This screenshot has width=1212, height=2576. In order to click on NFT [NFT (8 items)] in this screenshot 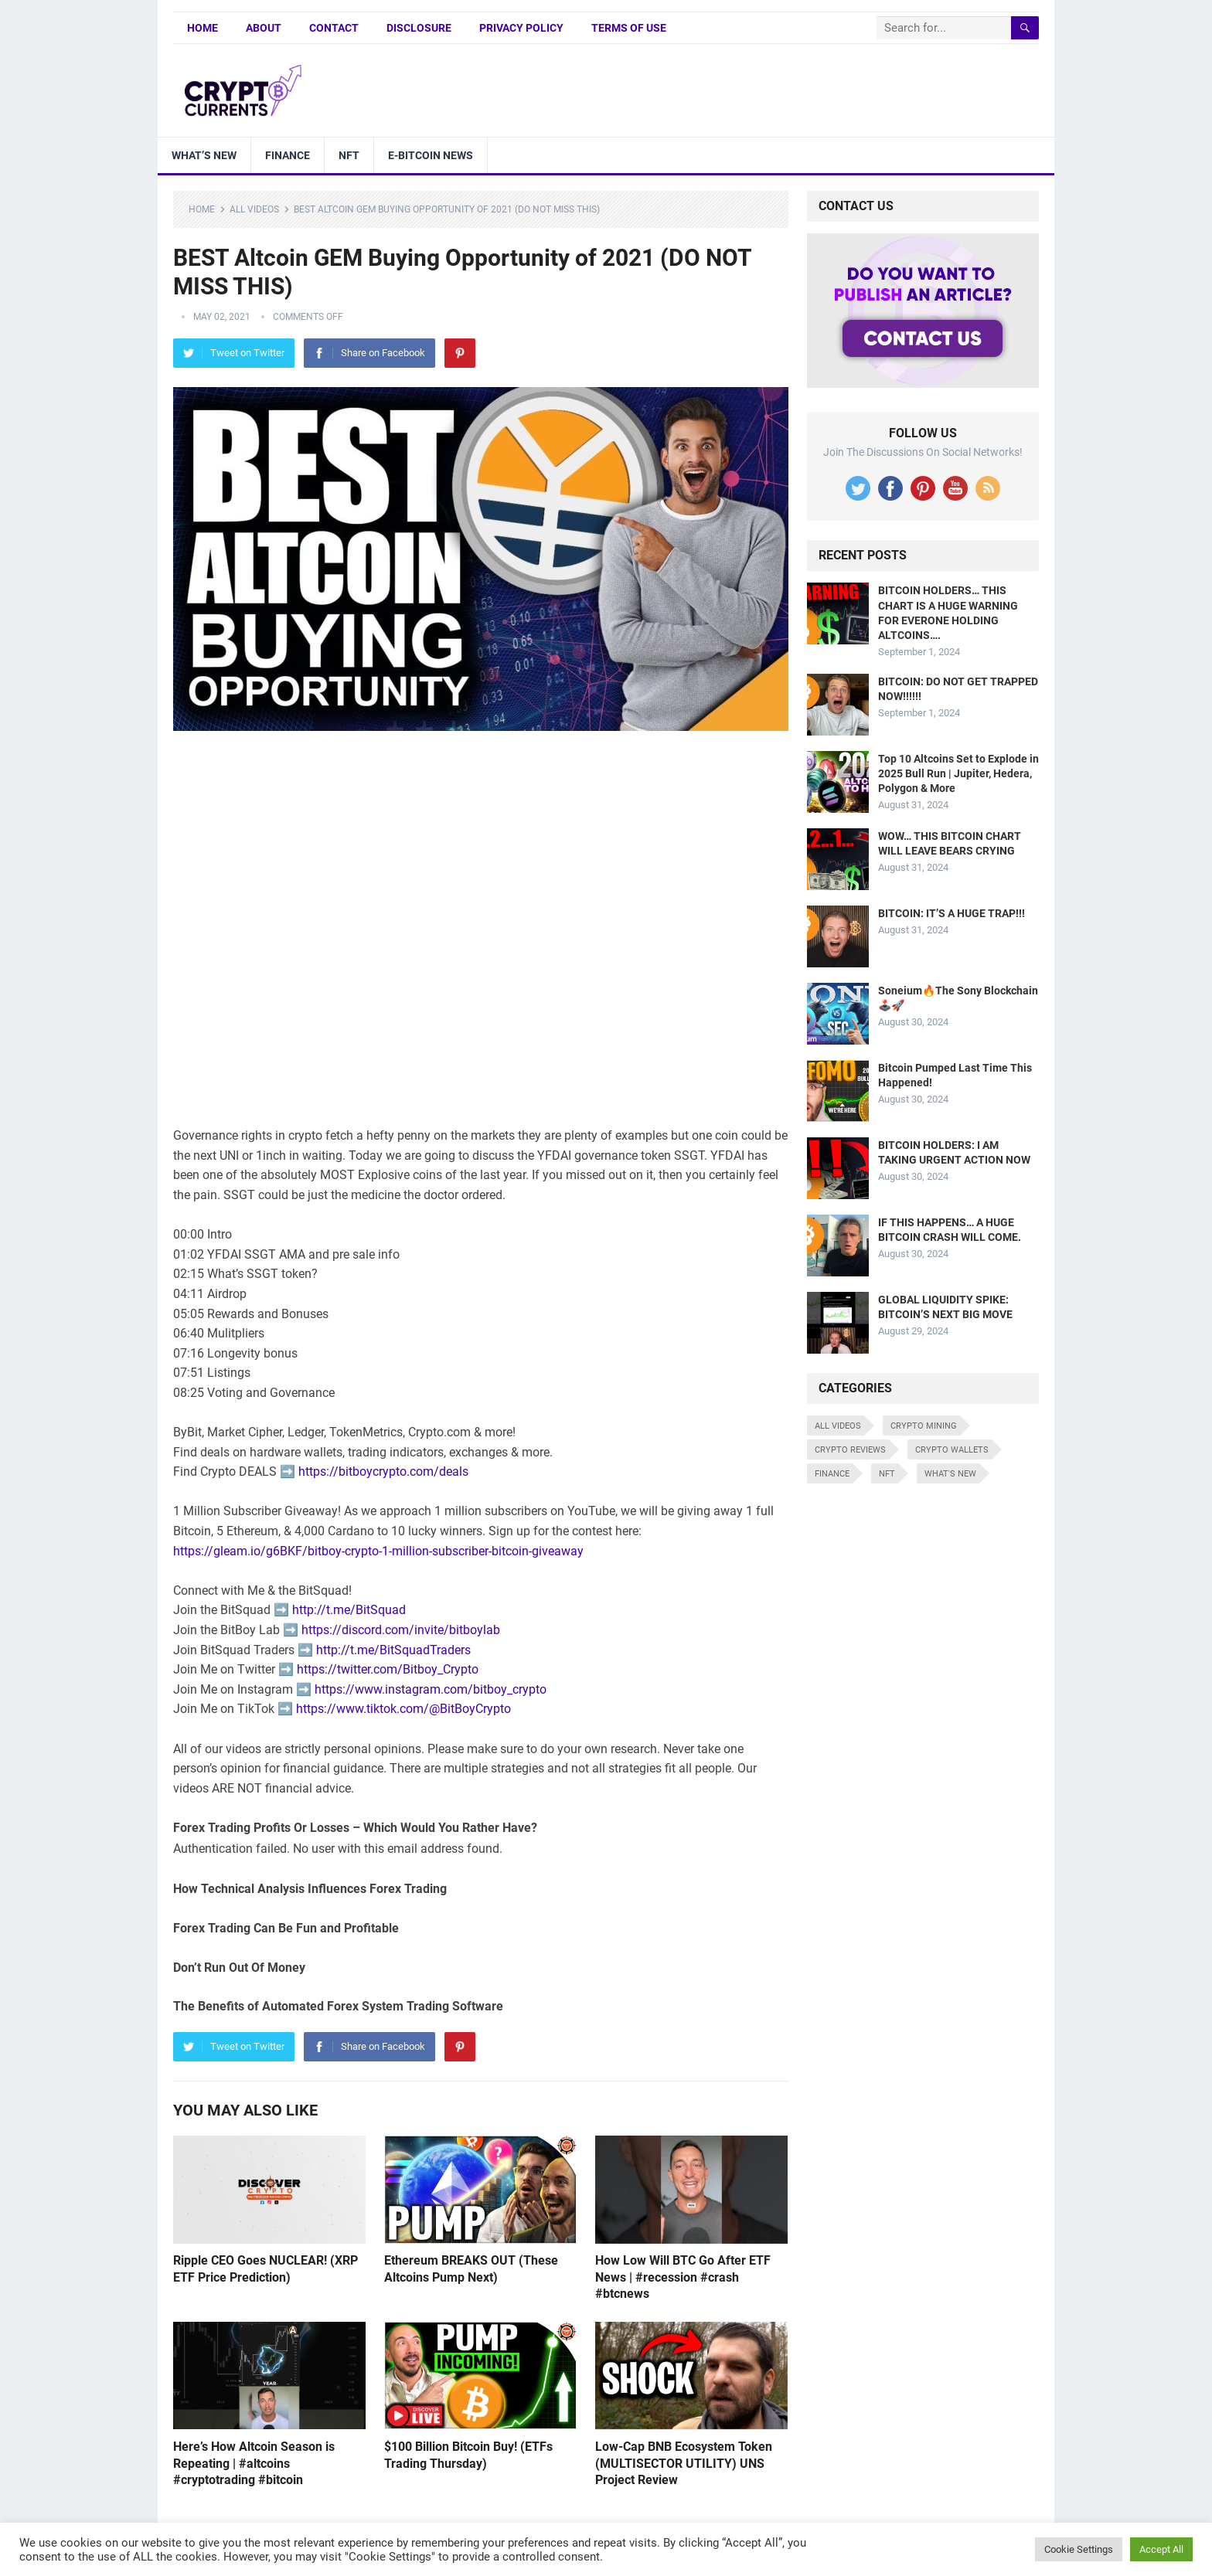, I will do `click(887, 1474)`.